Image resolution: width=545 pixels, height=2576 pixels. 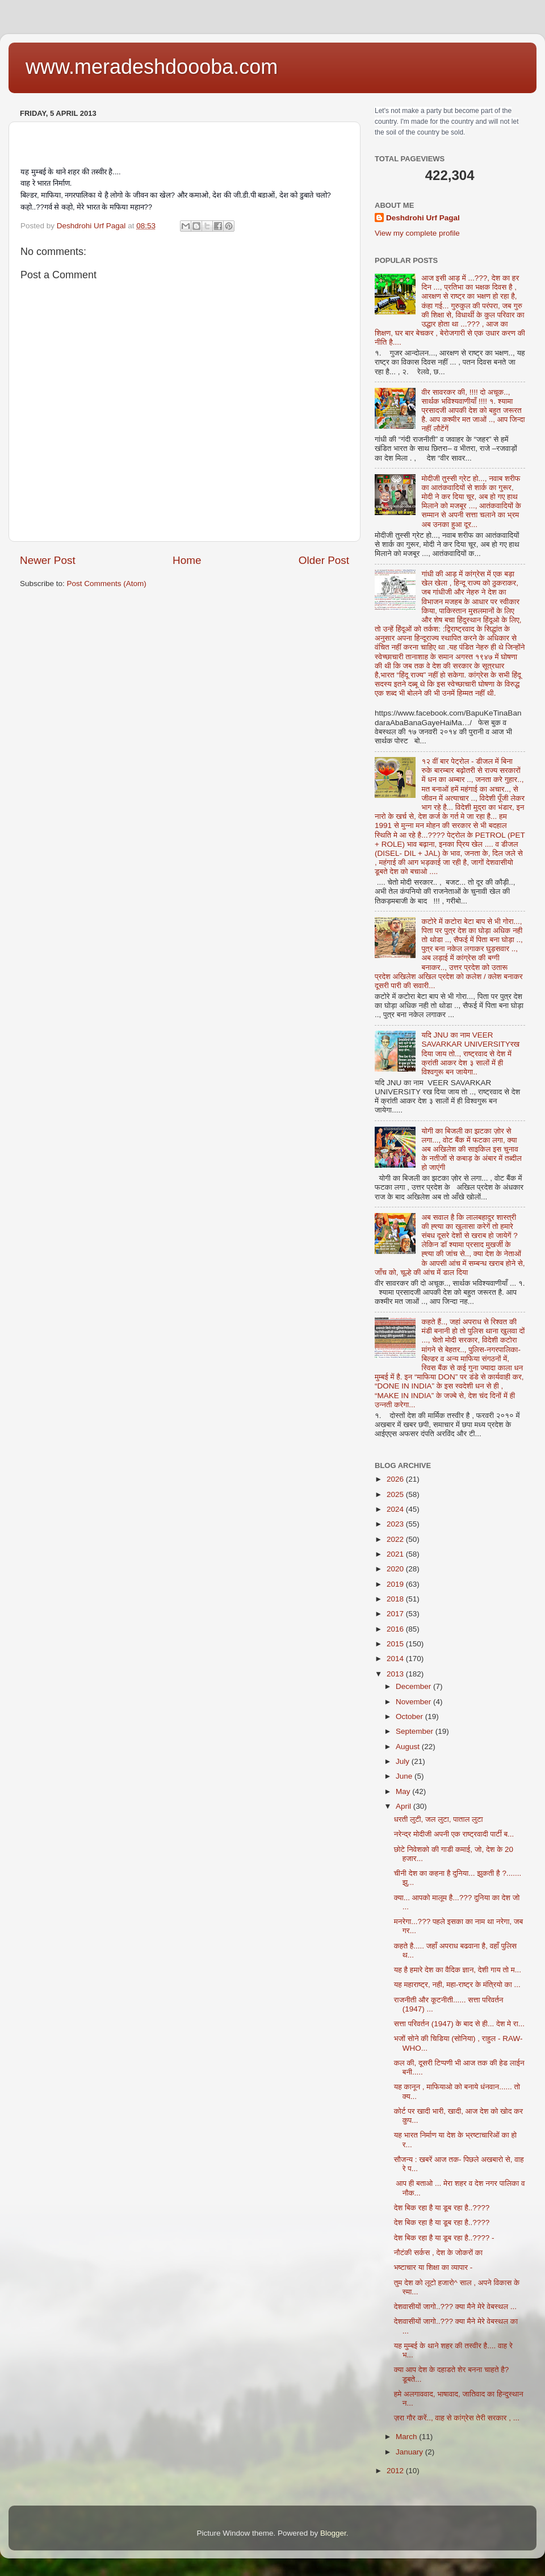 What do you see at coordinates (438, 2252) in the screenshot?
I see `नौटंकी सर्कस , देश के जोकरों का` at bounding box center [438, 2252].